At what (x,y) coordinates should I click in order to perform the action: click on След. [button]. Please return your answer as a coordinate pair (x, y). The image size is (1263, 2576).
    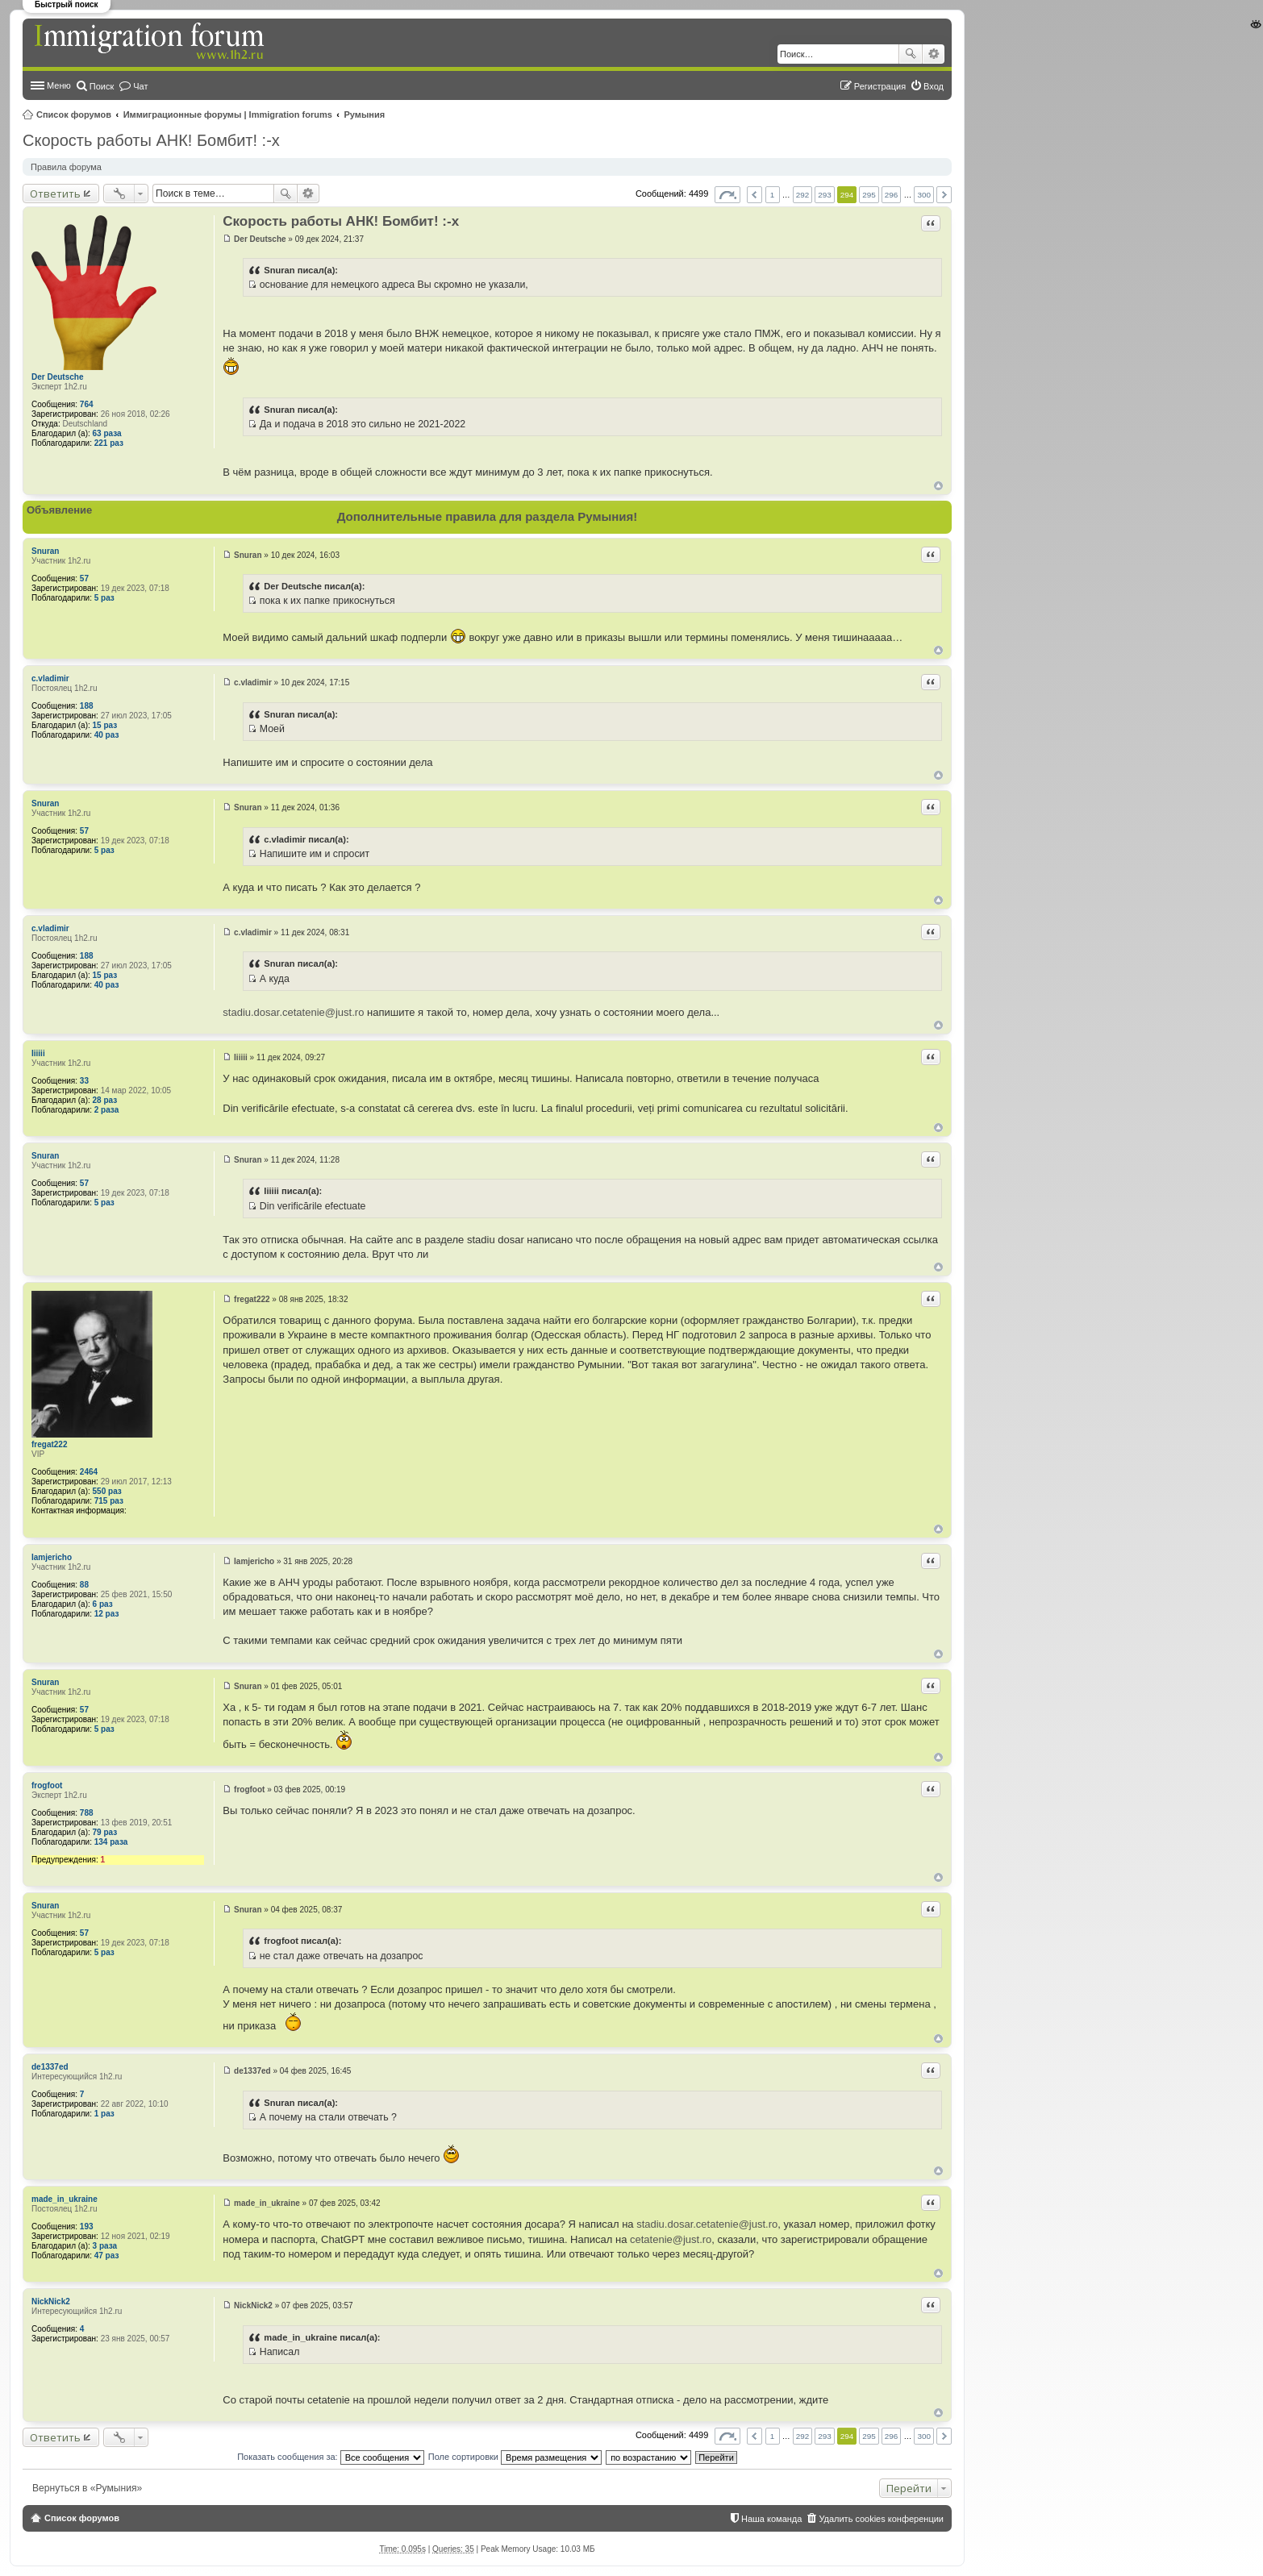
    Looking at the image, I should click on (944, 194).